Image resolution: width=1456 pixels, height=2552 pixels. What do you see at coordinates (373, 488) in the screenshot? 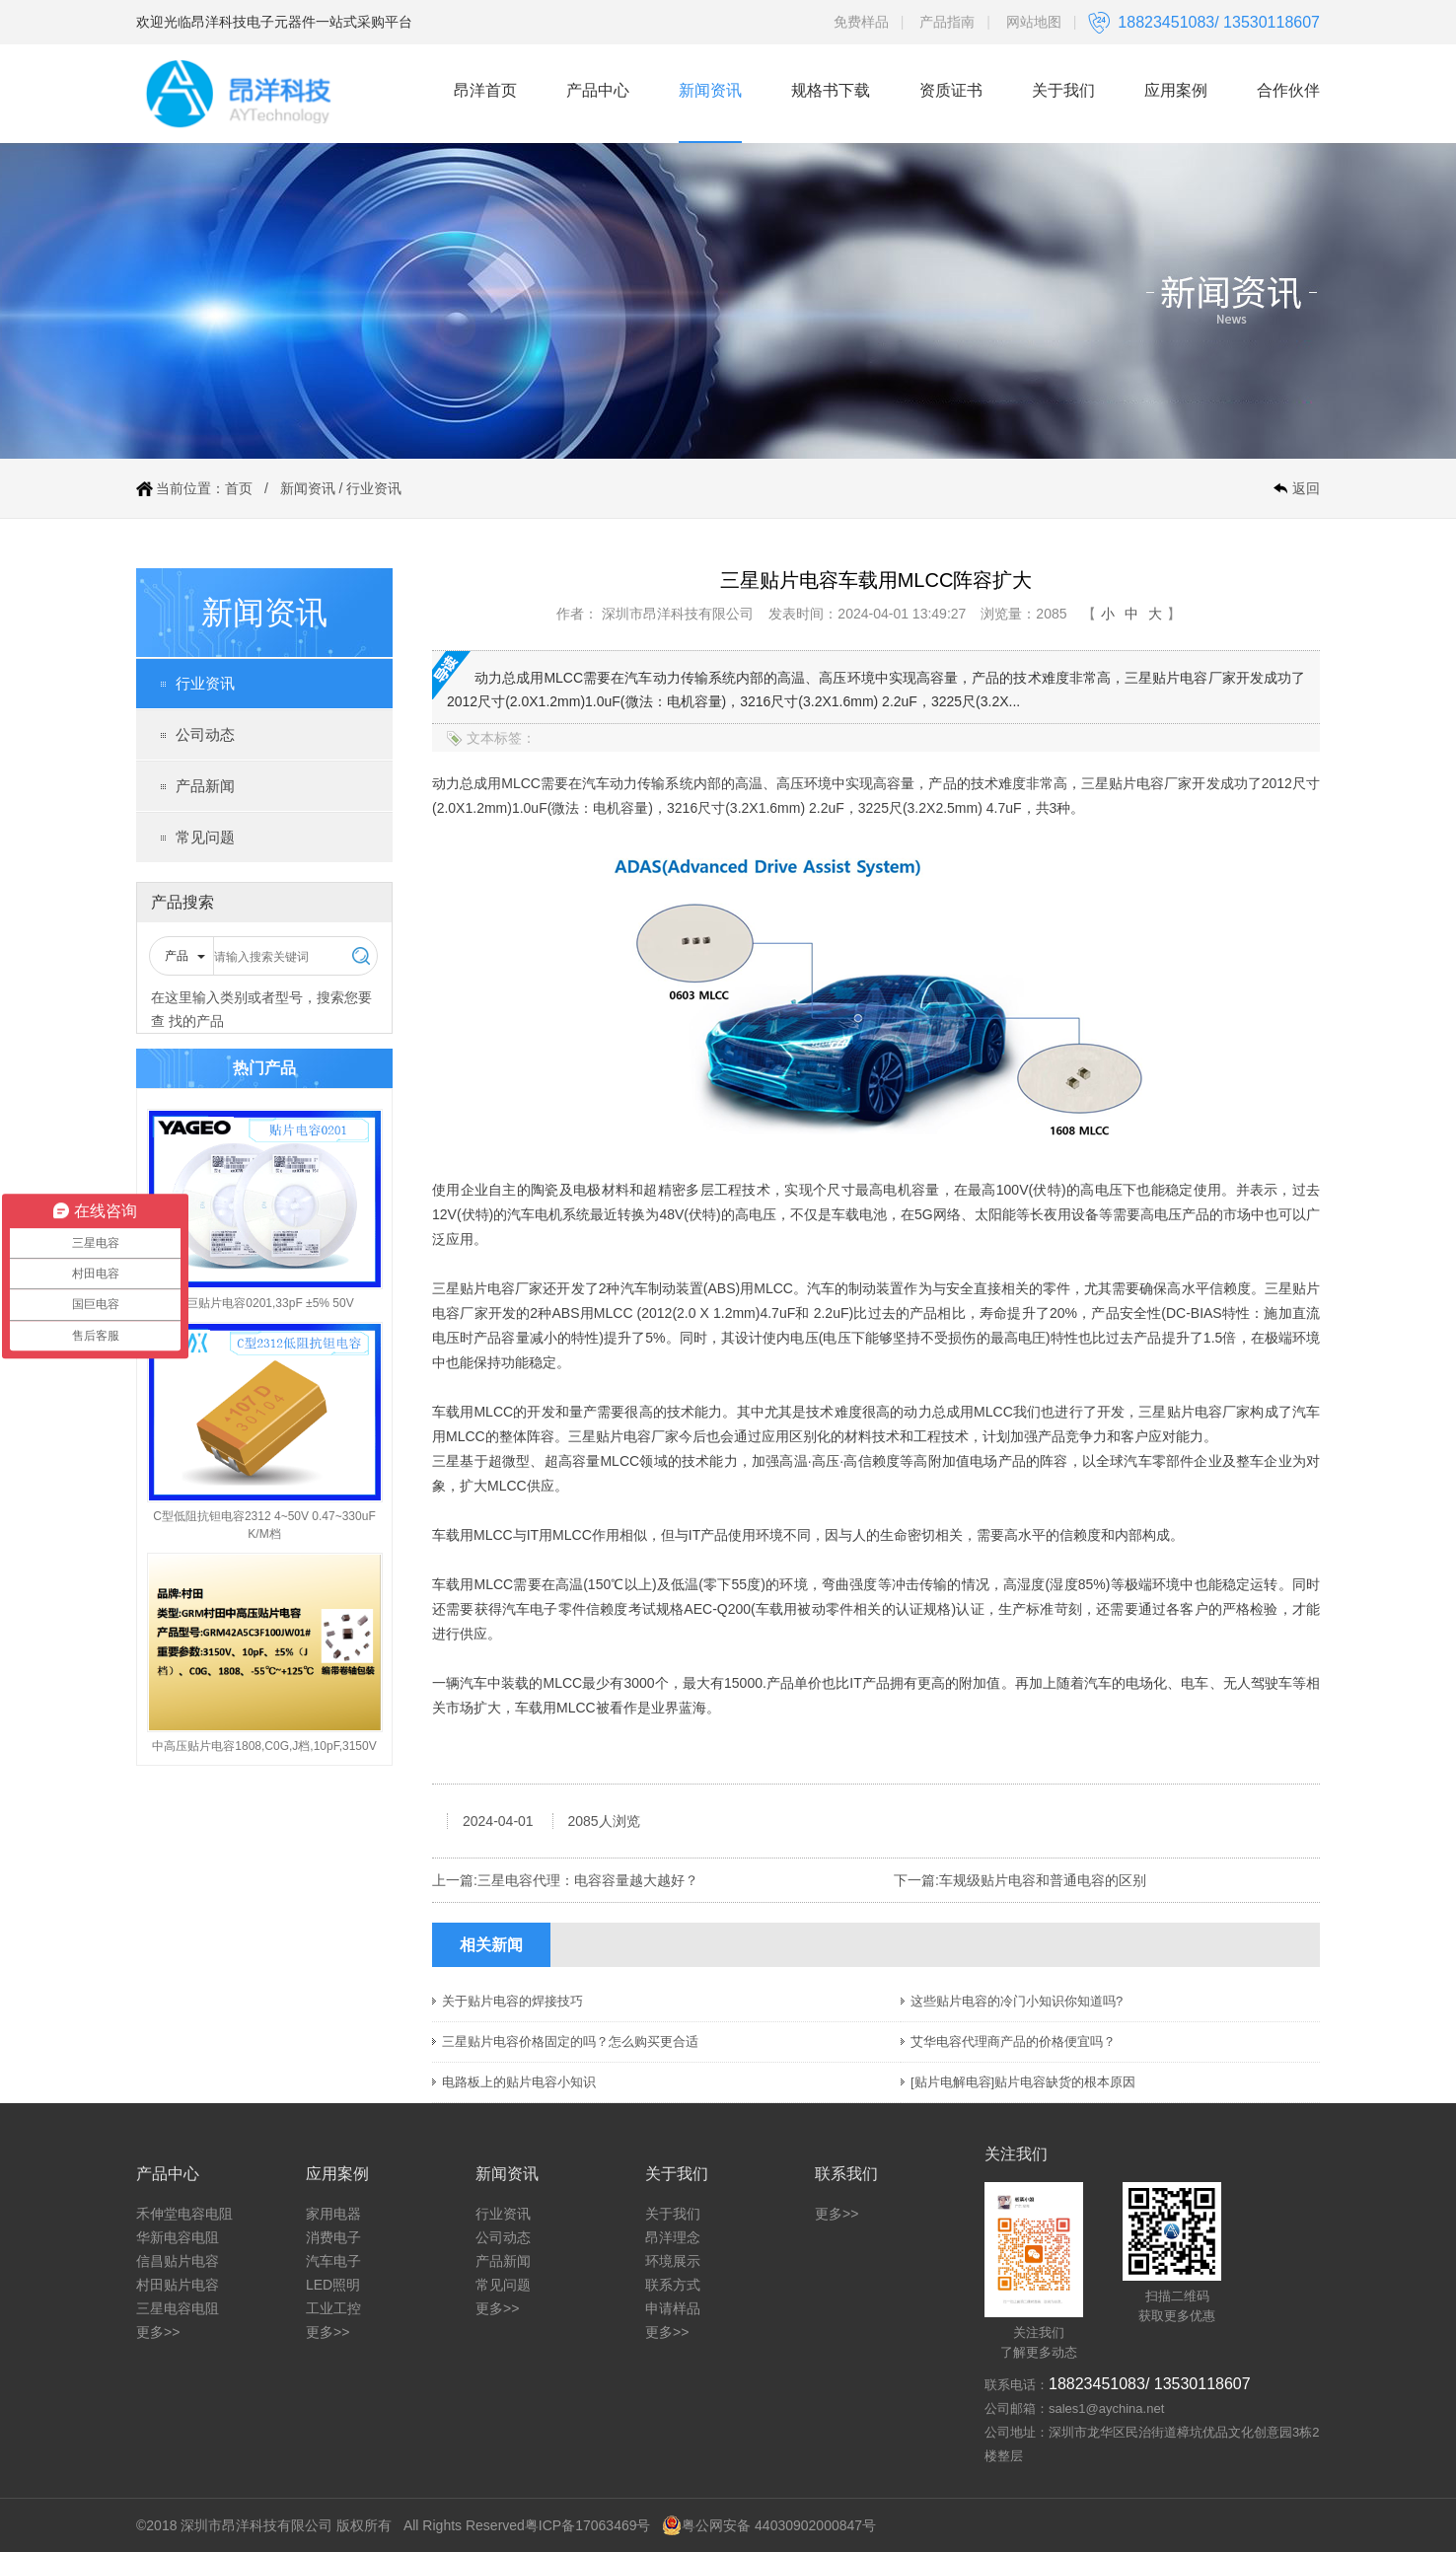
I see `行业资讯` at bounding box center [373, 488].